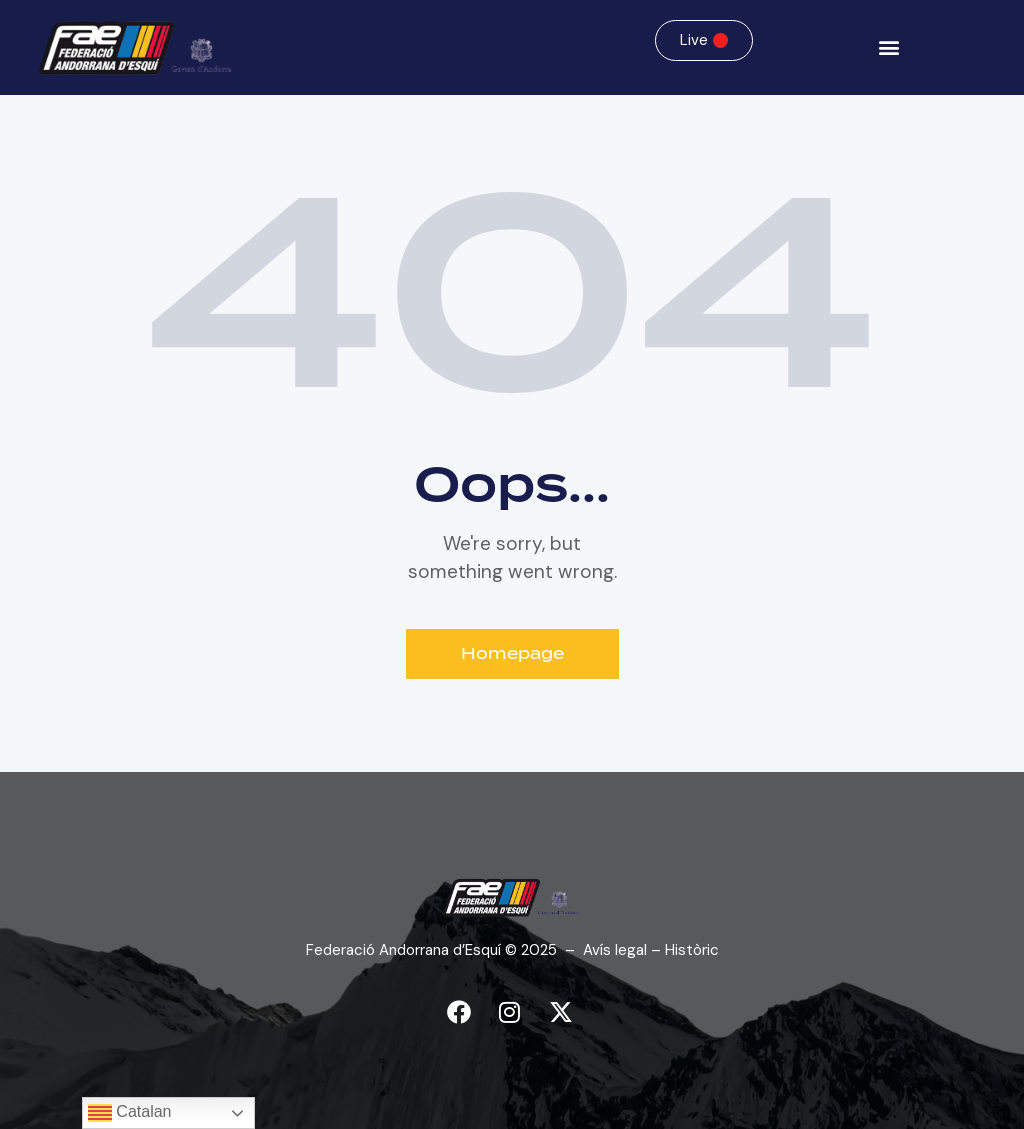 The height and width of the screenshot is (1129, 1024). What do you see at coordinates (651, 950) in the screenshot?
I see `Avís legal – Històric` at bounding box center [651, 950].